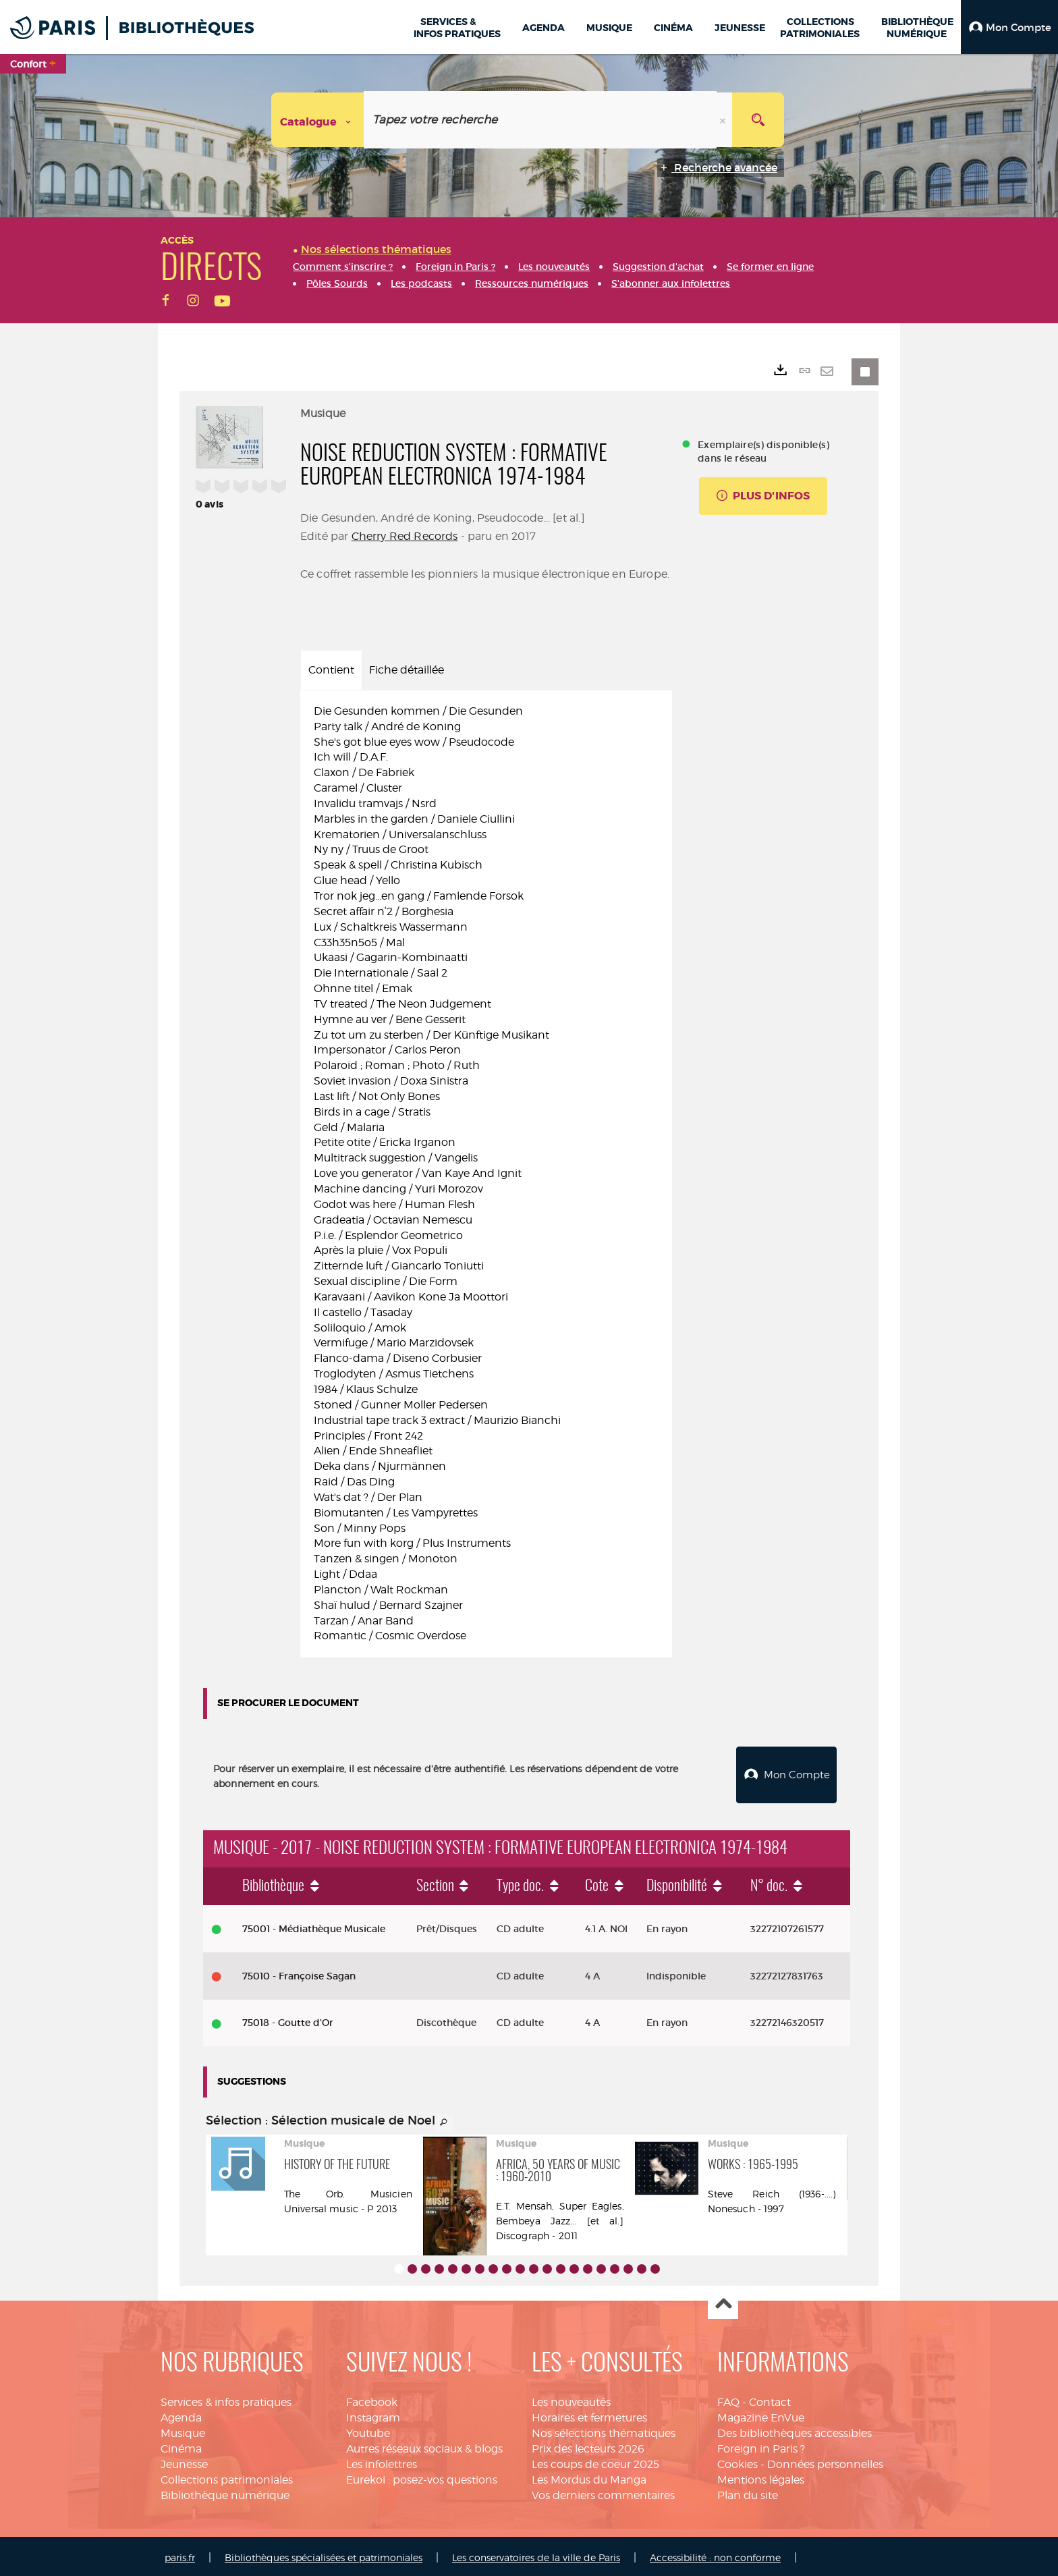 The height and width of the screenshot is (2576, 1058). I want to click on Cherry Red Records, so click(405, 536).